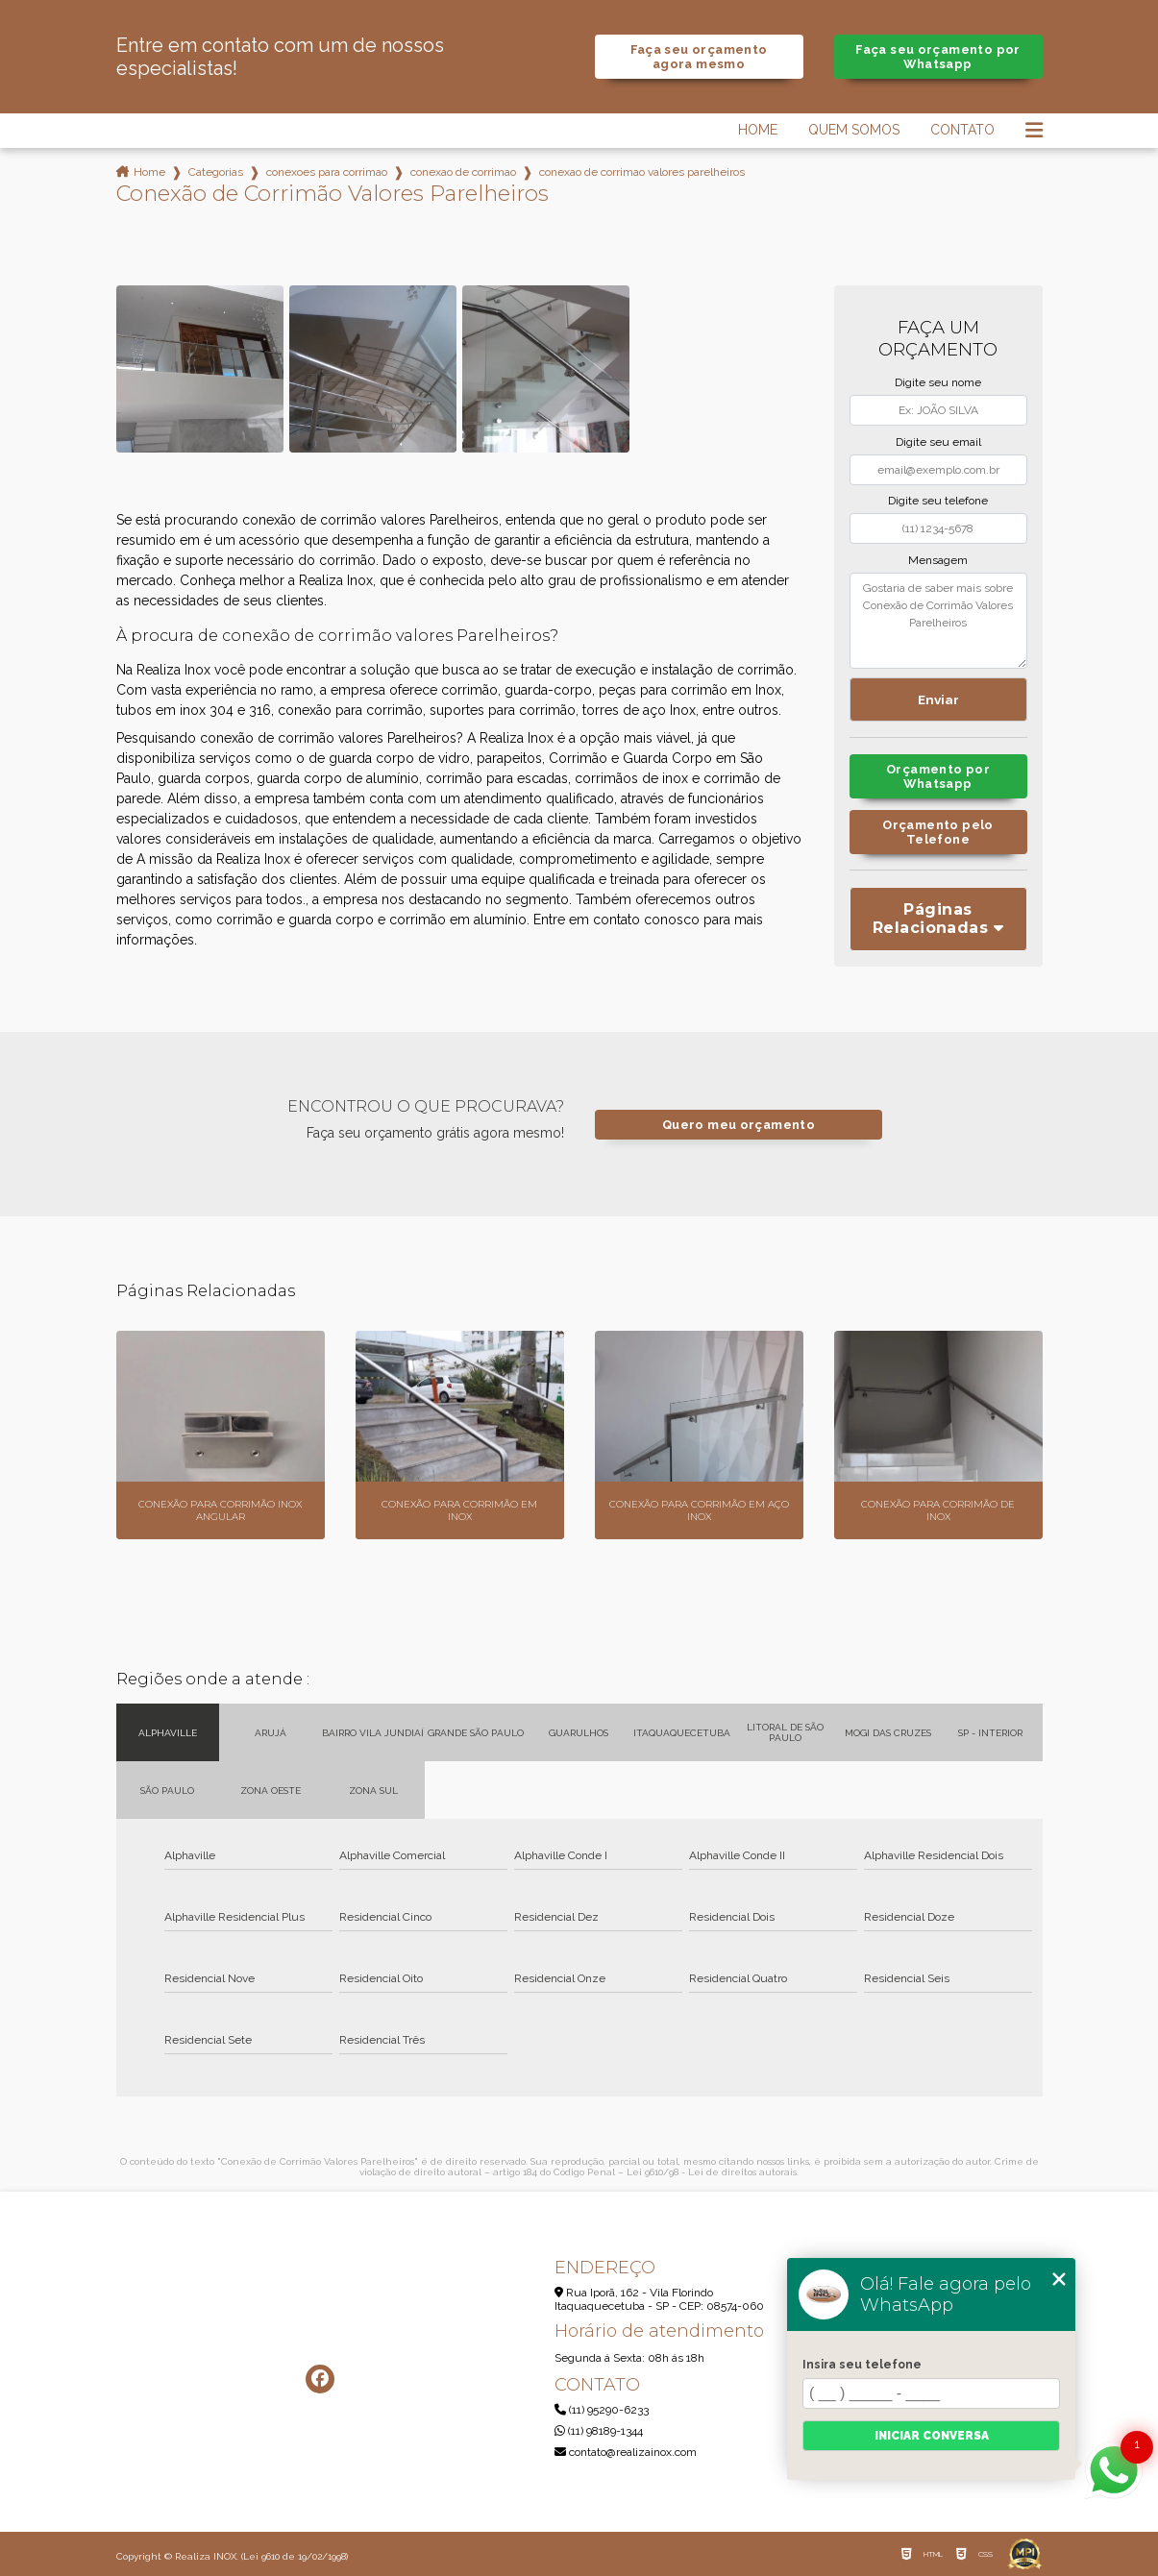  Describe the element at coordinates (757, 129) in the screenshot. I see `Home` at that location.